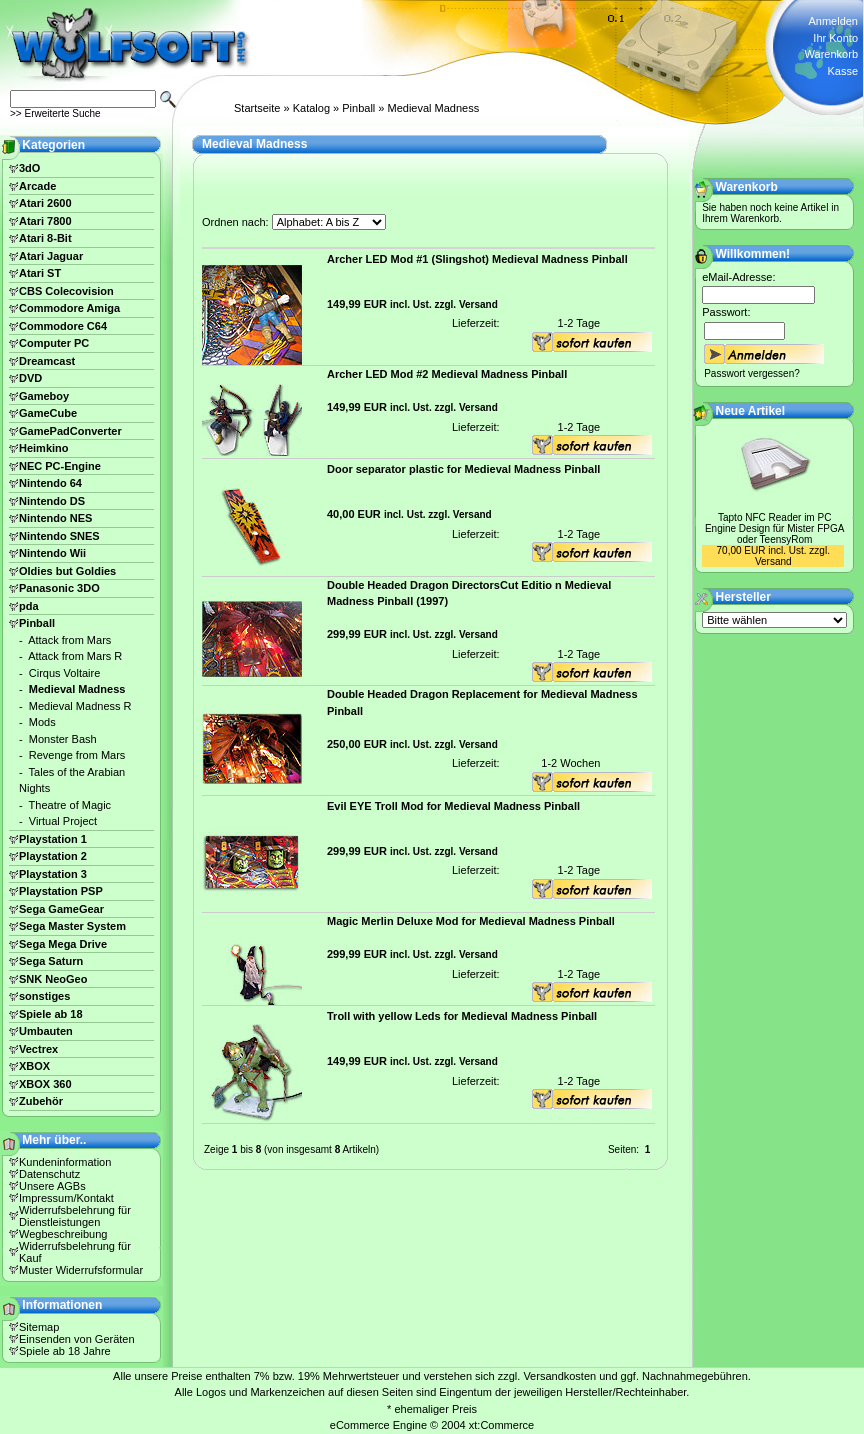 This screenshot has width=864, height=1434. Describe the element at coordinates (358, 108) in the screenshot. I see `Pinball` at that location.